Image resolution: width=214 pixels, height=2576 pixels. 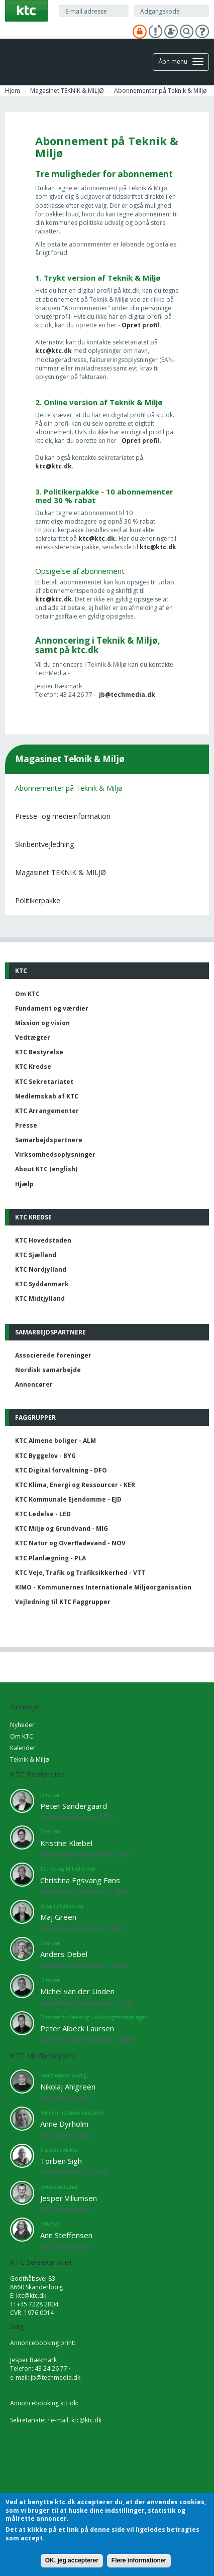 I want to click on Peter Albeck Laursen, so click(x=77, y=2028).